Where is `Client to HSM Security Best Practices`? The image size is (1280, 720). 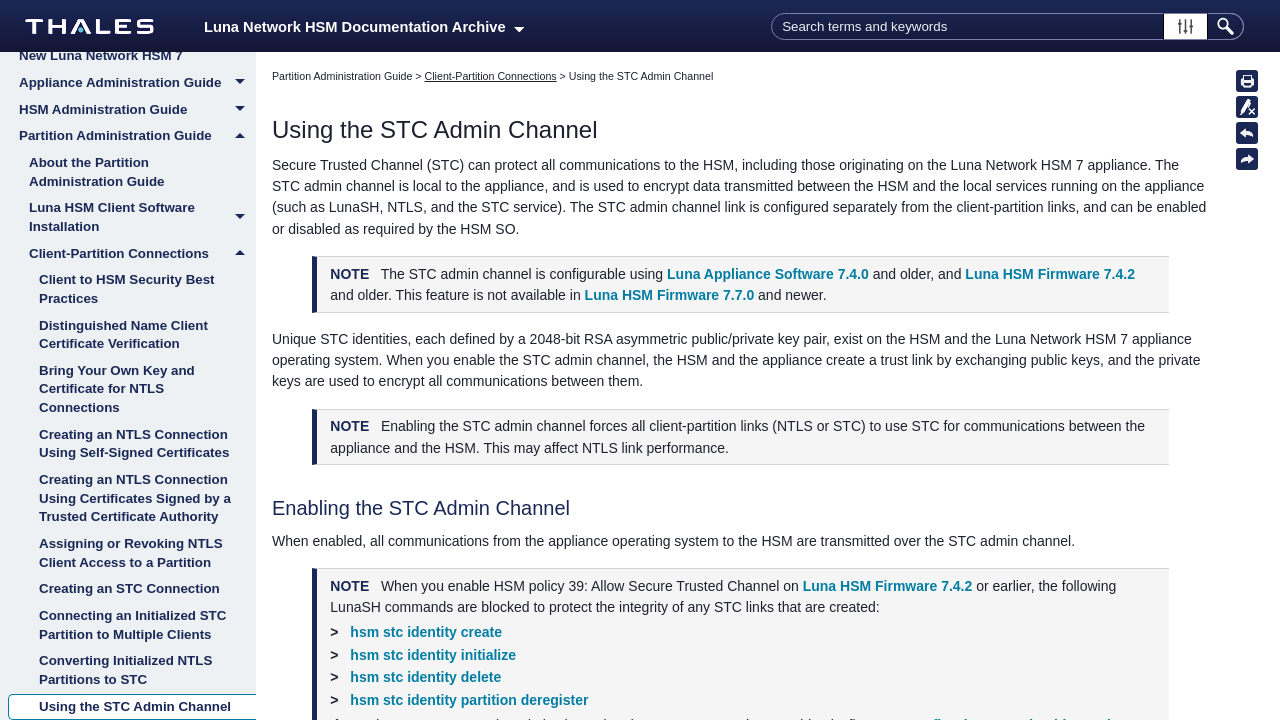
Client to HSM Security Best Practices is located at coordinates (127, 289).